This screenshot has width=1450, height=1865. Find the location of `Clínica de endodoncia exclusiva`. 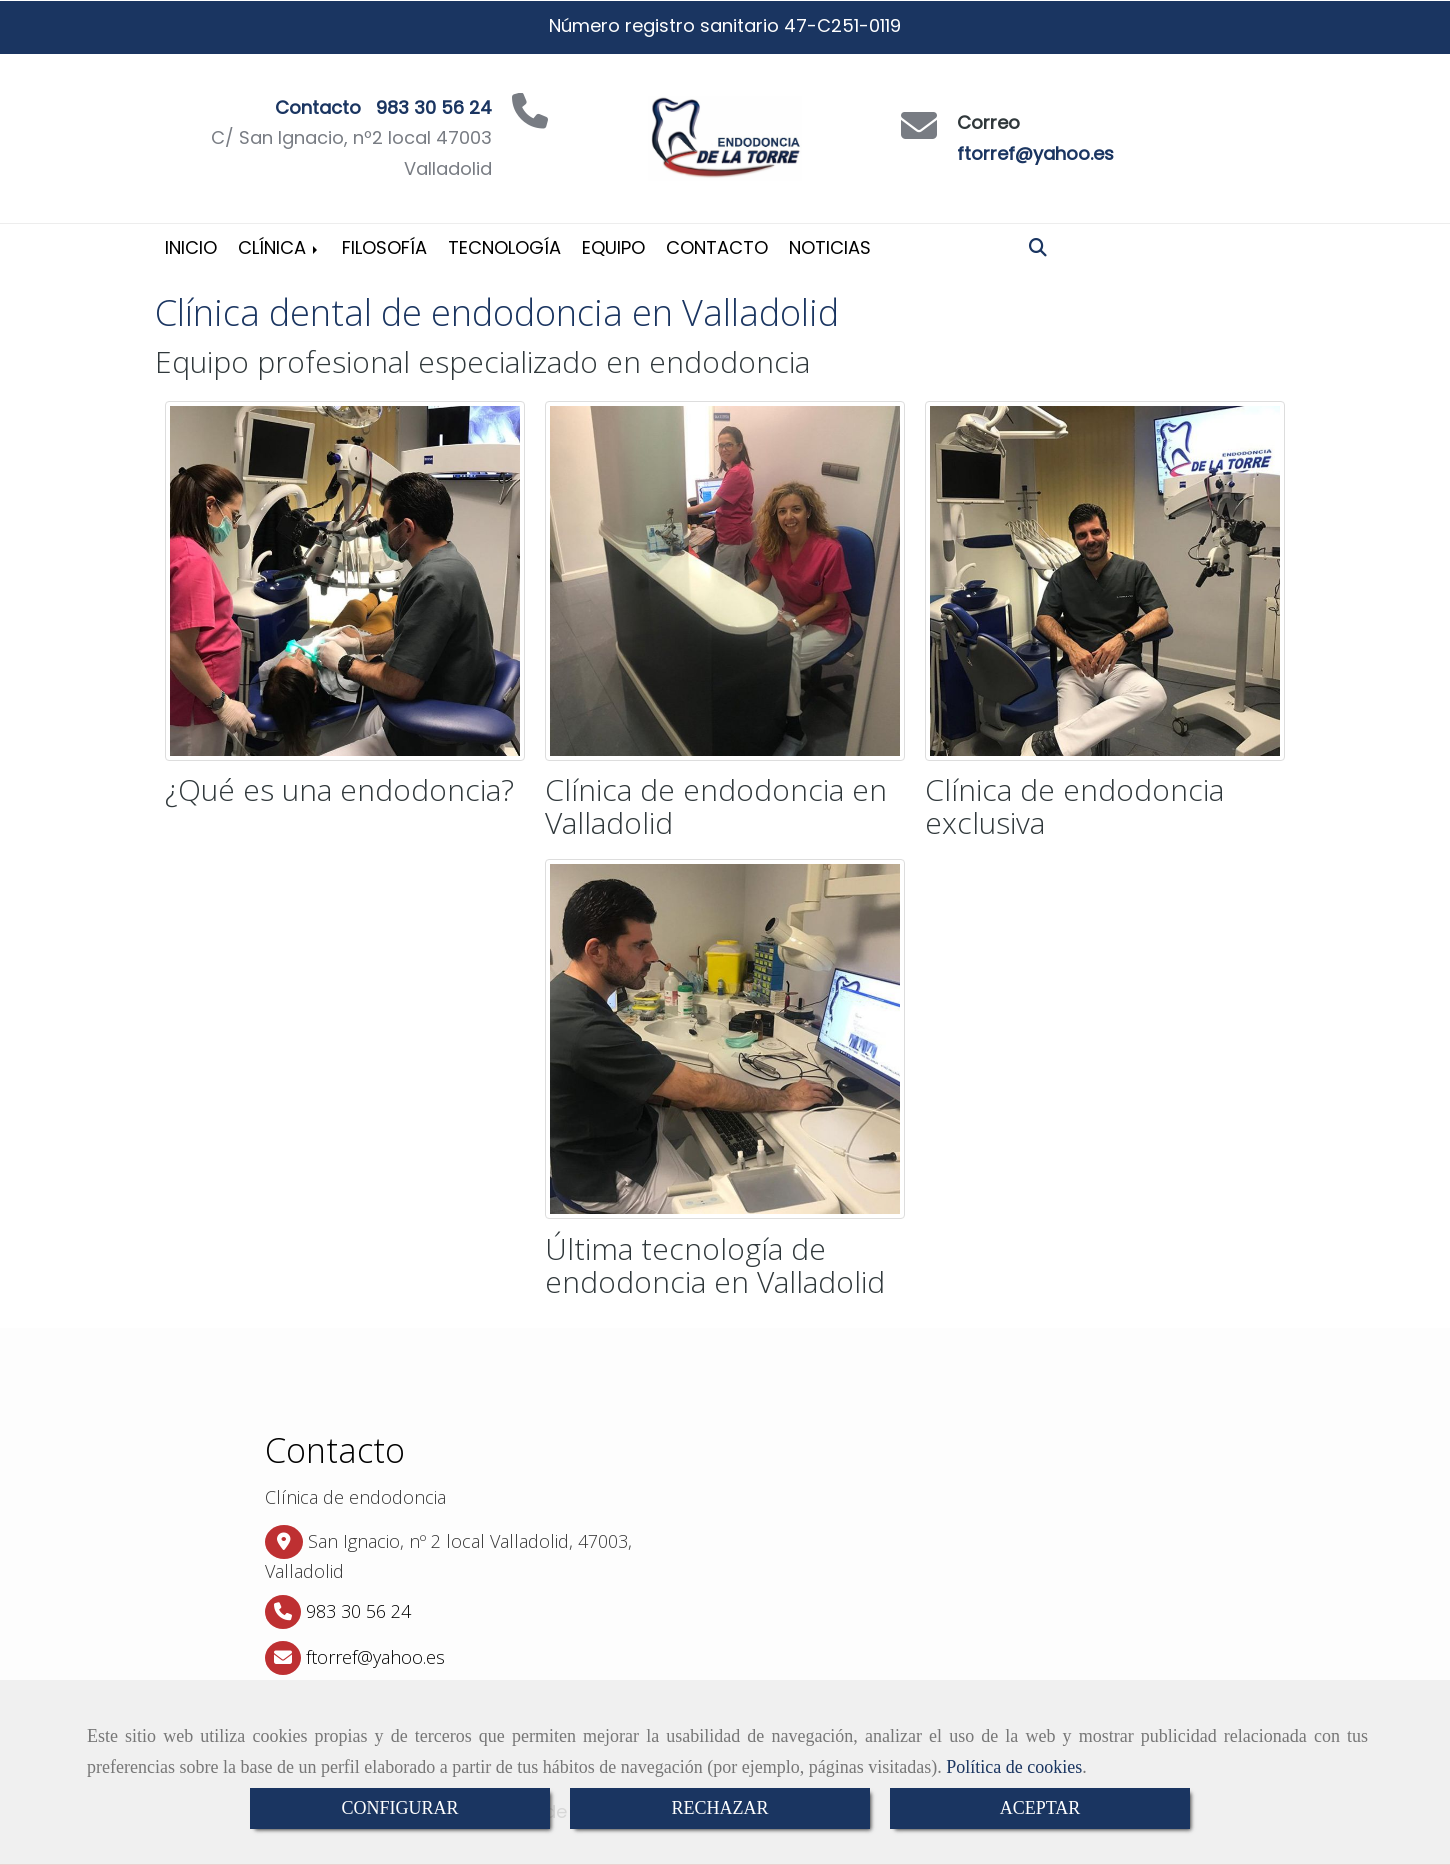

Clínica de endodoncia exclusiva is located at coordinates (1074, 806).